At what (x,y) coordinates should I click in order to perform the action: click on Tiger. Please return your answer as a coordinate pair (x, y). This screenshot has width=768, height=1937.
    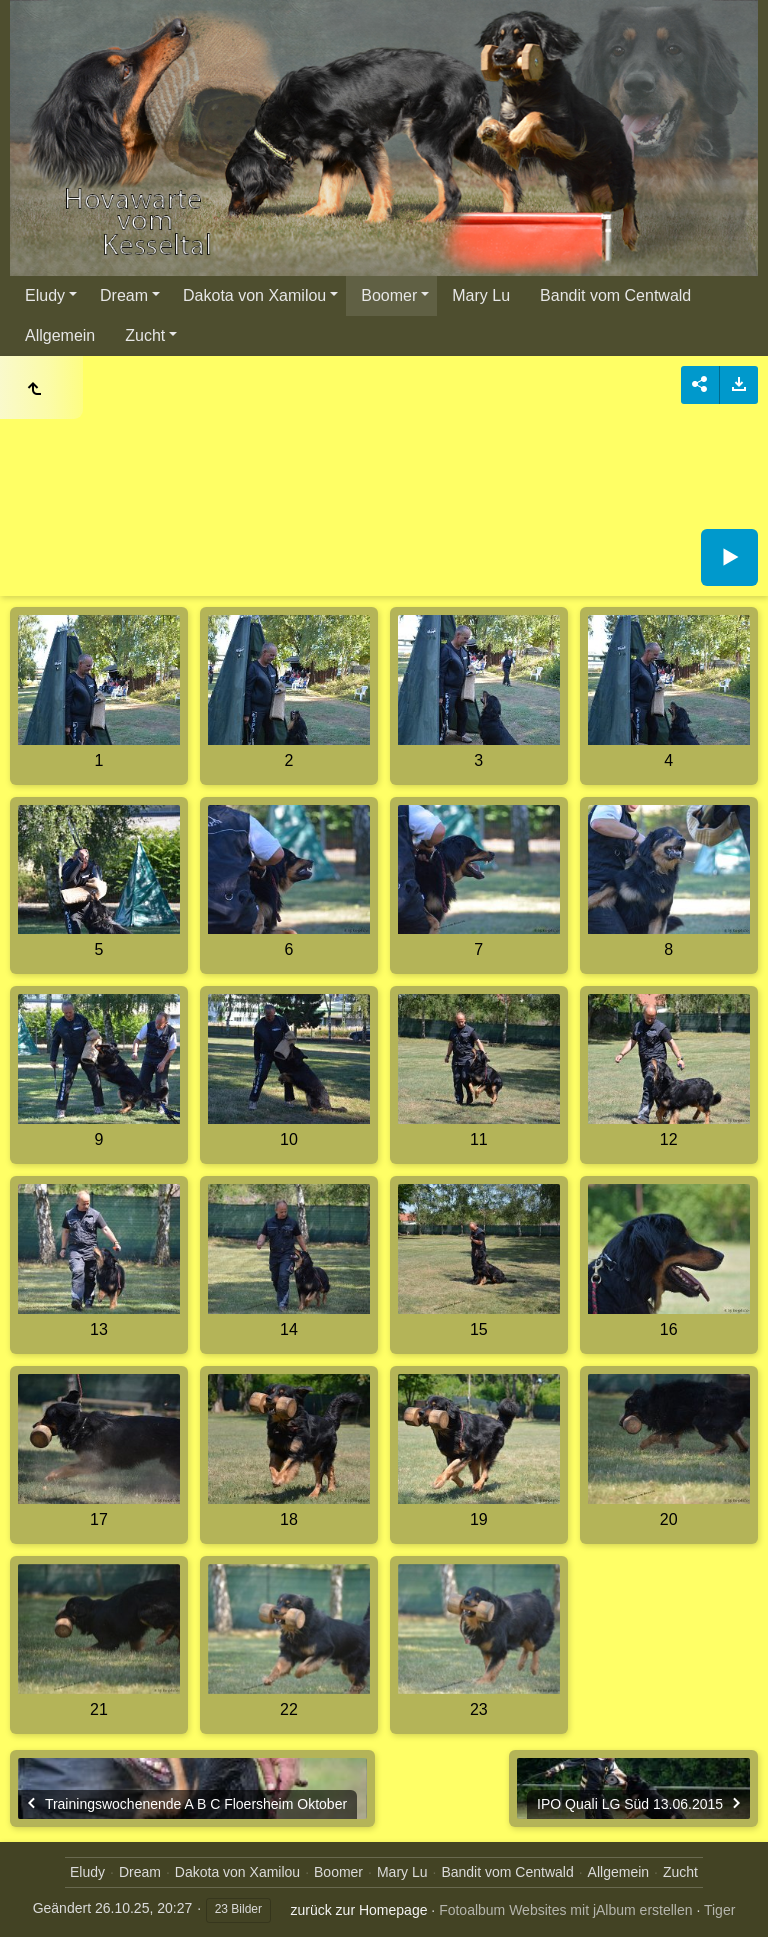
    Looking at the image, I should click on (719, 1910).